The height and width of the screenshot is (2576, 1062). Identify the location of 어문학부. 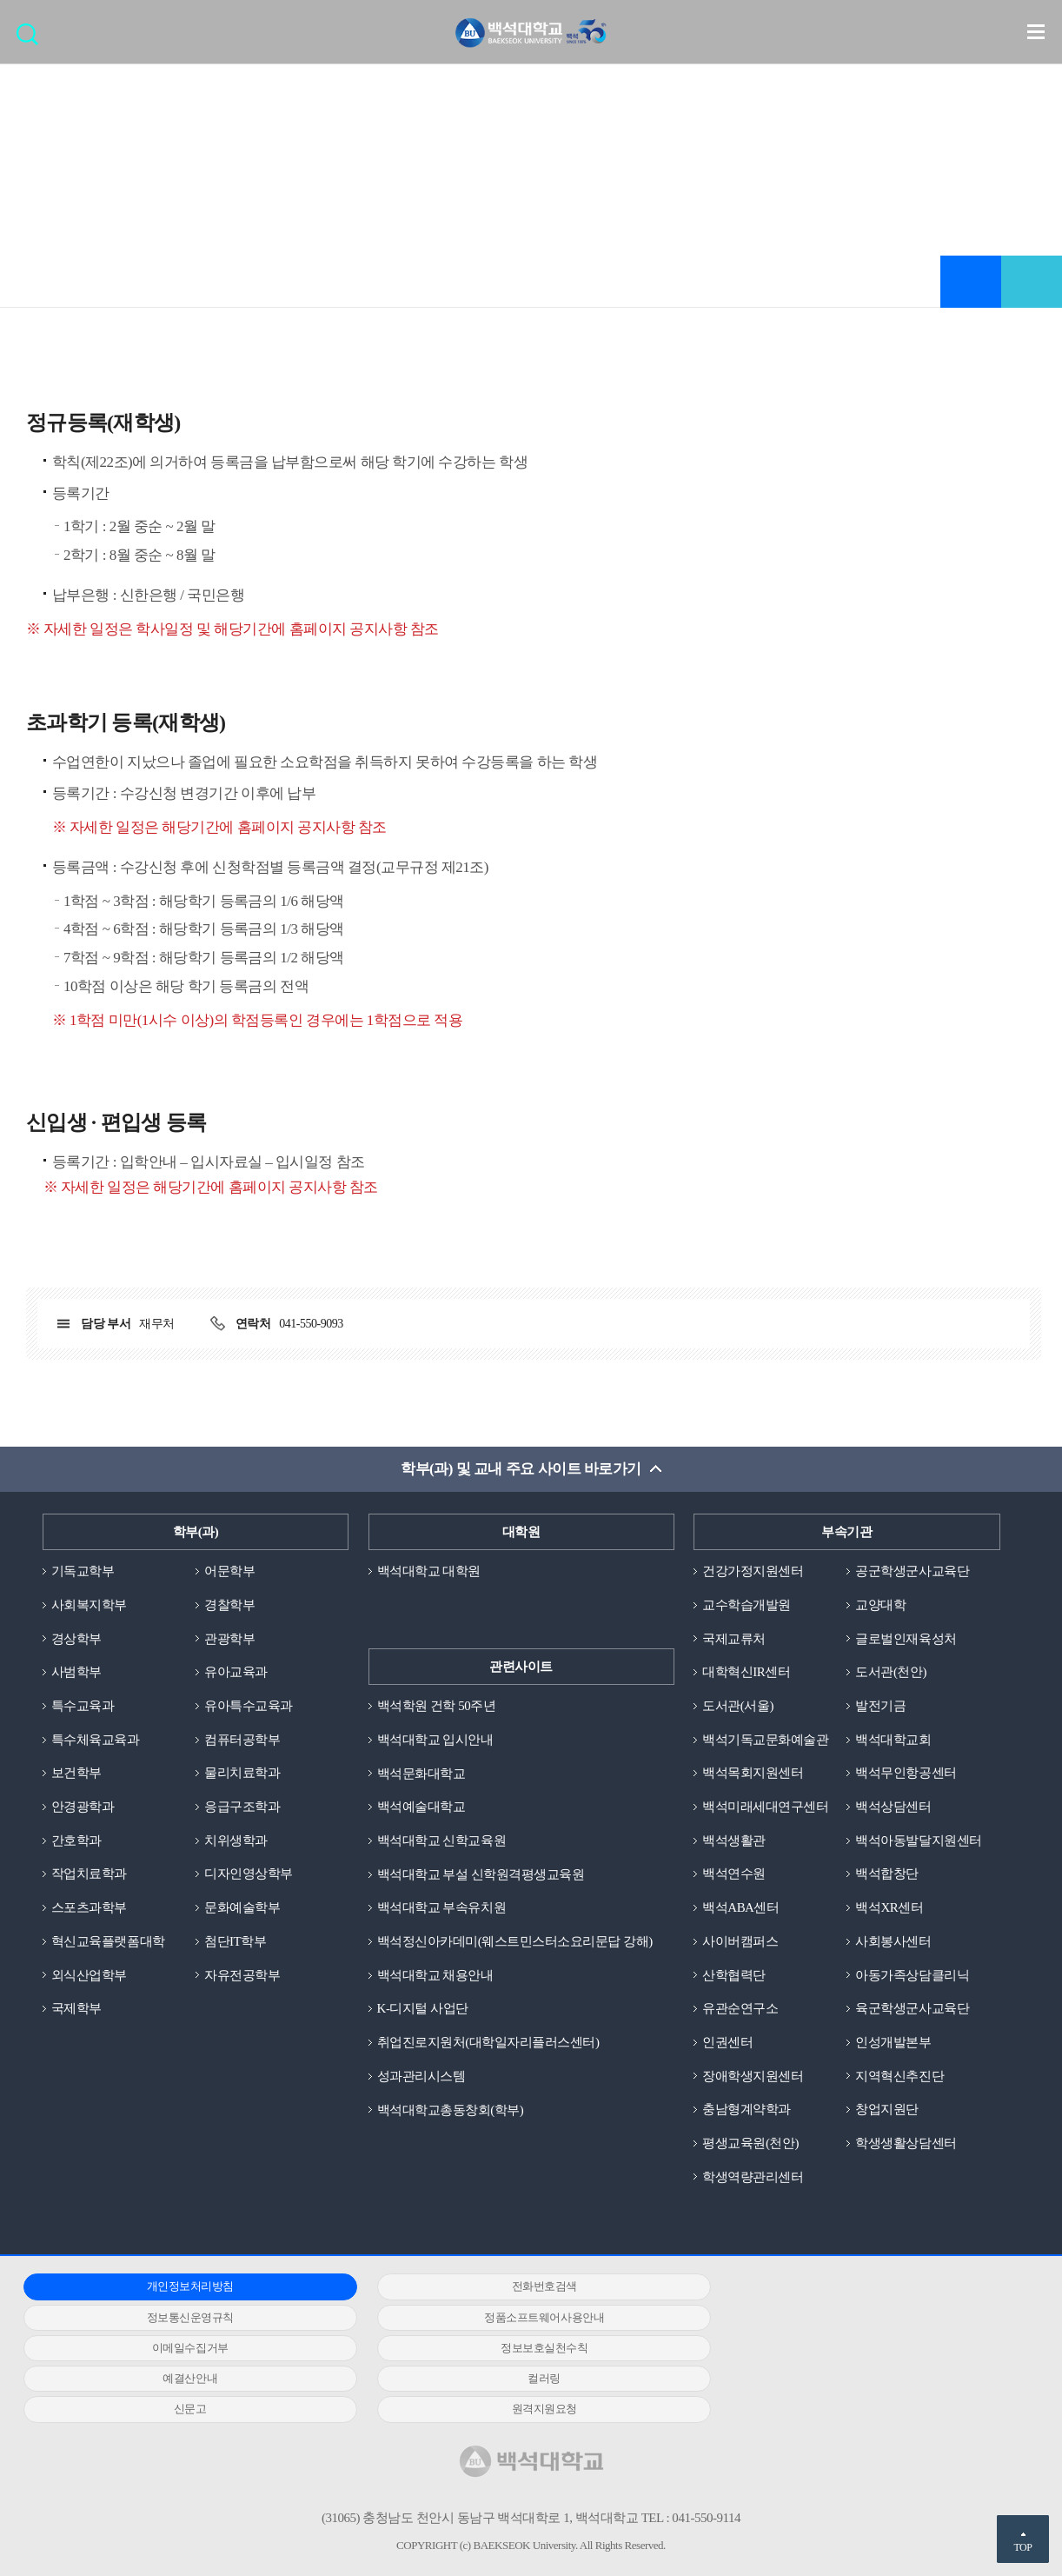
(229, 1571).